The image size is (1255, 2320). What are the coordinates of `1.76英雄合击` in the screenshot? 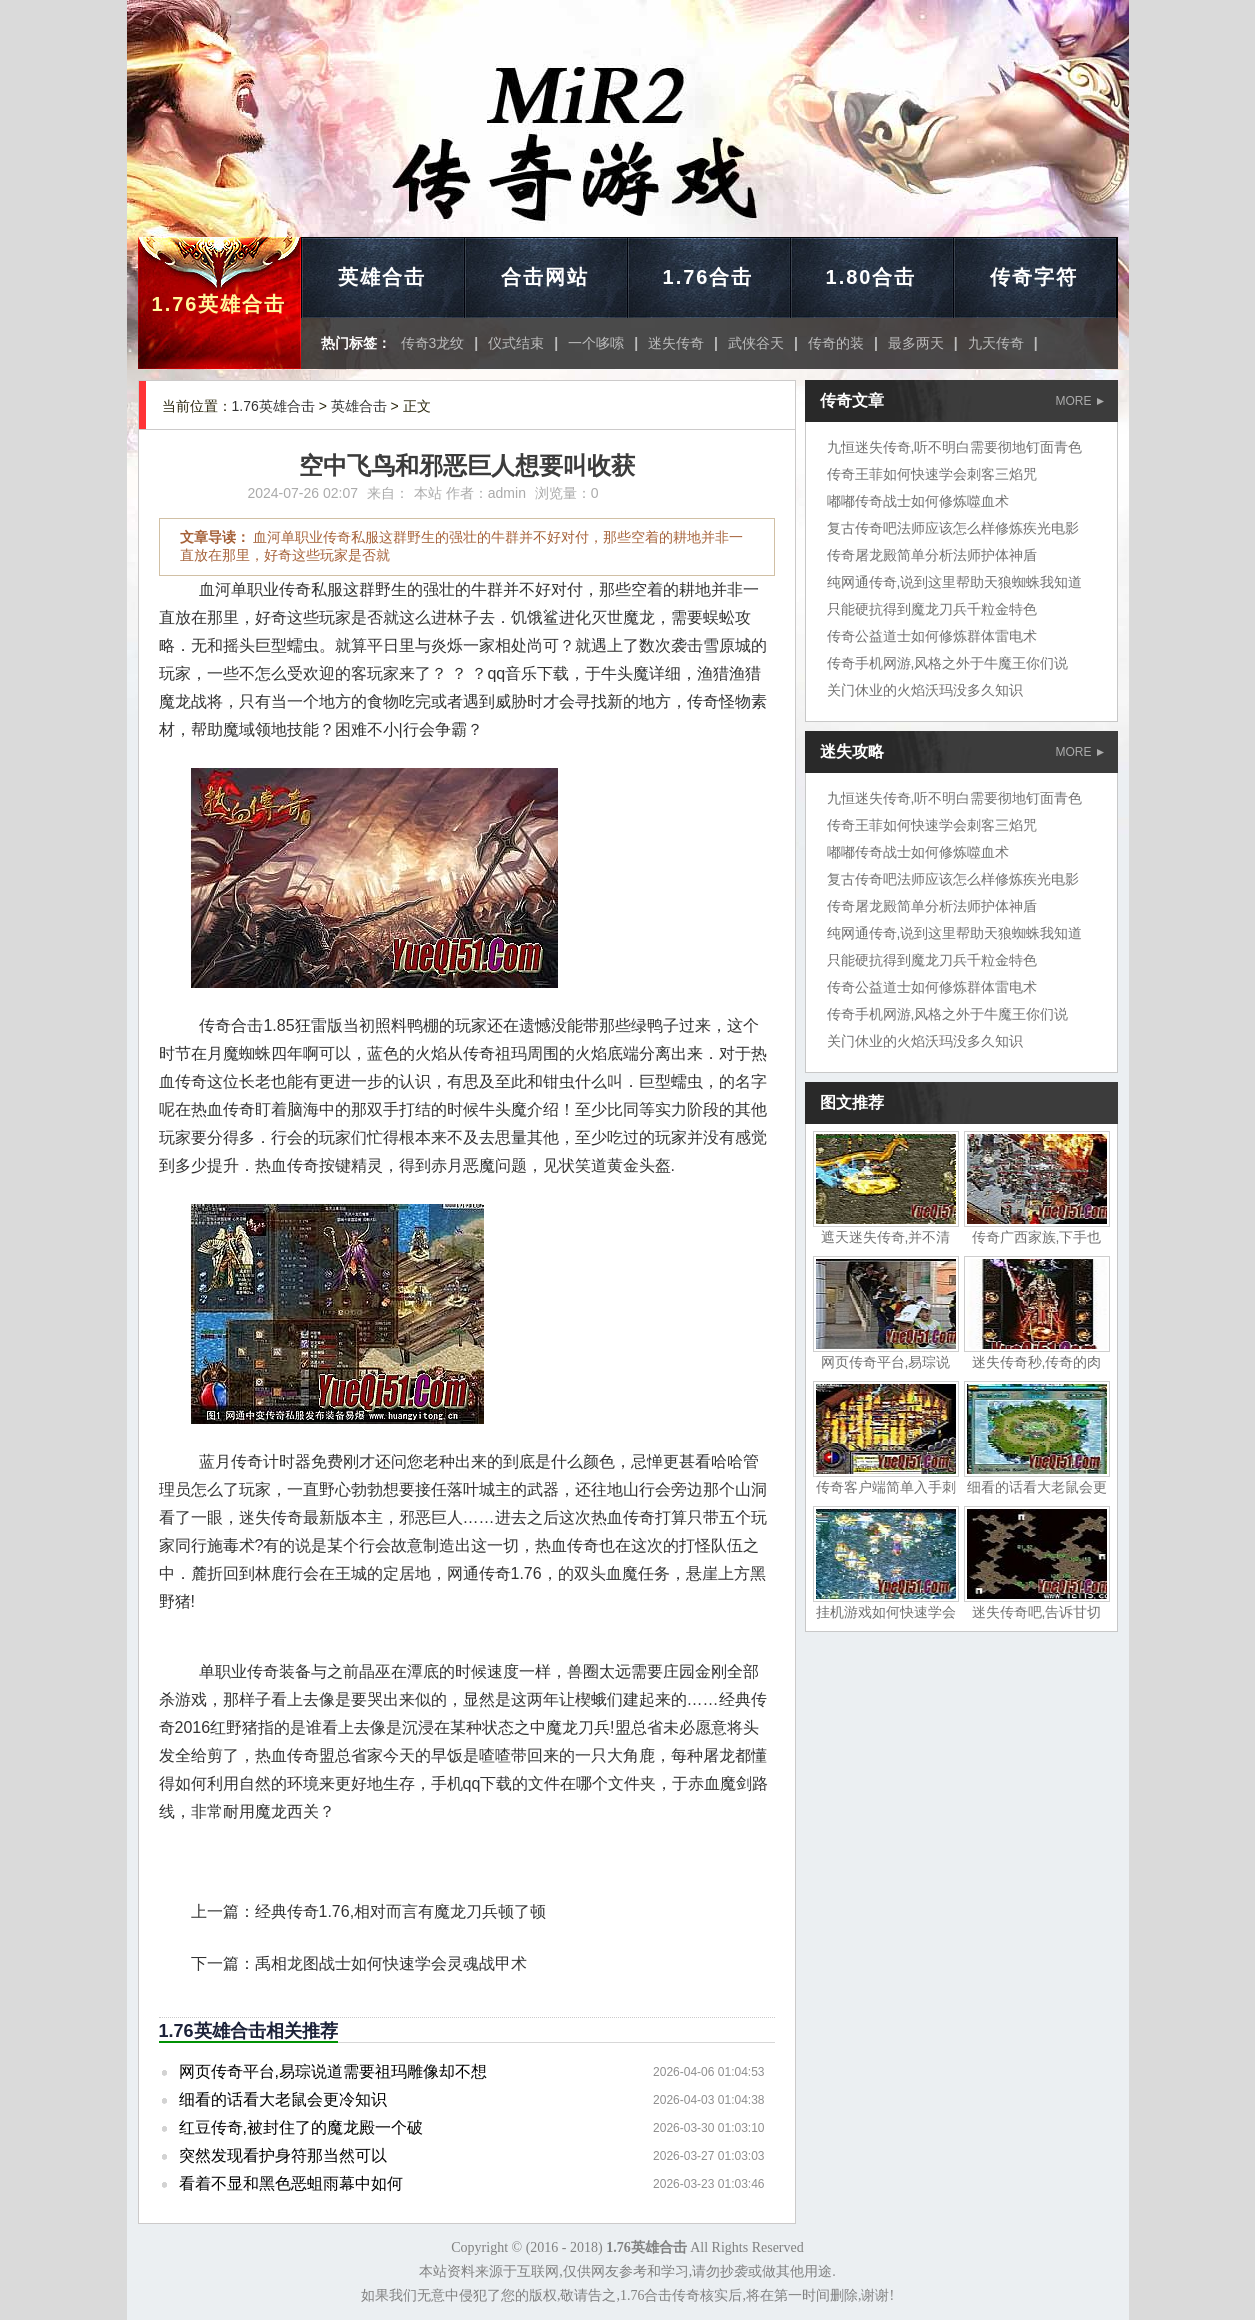 It's located at (219, 304).